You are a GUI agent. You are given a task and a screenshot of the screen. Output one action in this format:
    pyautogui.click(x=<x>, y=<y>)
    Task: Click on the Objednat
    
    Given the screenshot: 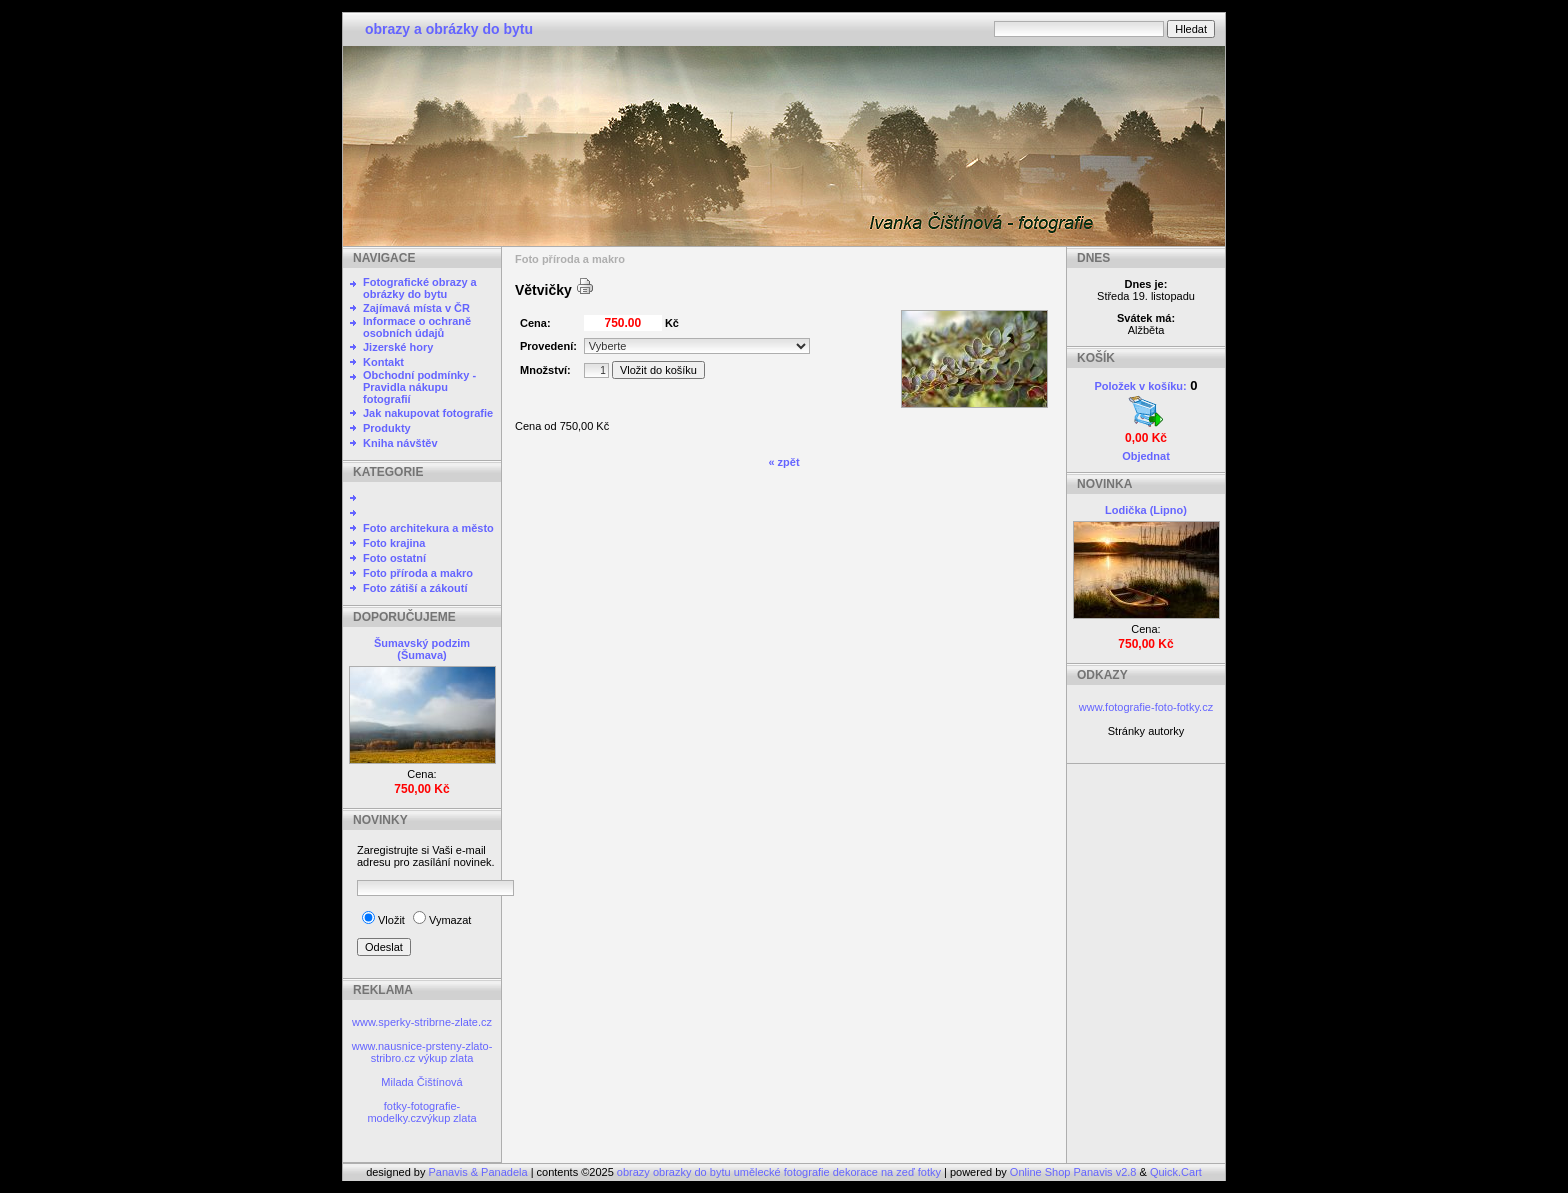 What is the action you would take?
    pyautogui.click(x=1146, y=456)
    